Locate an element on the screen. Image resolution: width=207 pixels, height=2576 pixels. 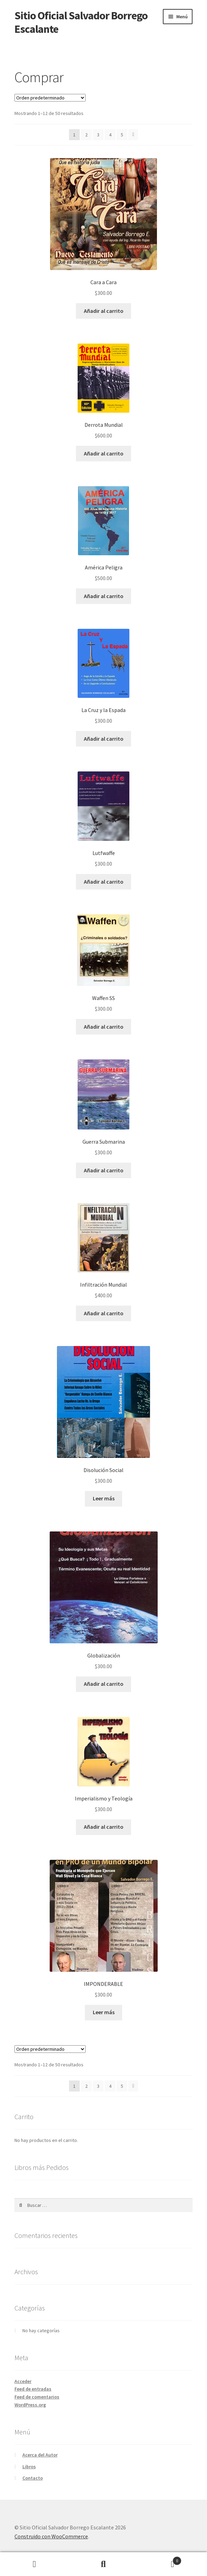
Añadir al carrito [Añadir al carrito: “Imperialismo y Teología”] is located at coordinates (104, 1826).